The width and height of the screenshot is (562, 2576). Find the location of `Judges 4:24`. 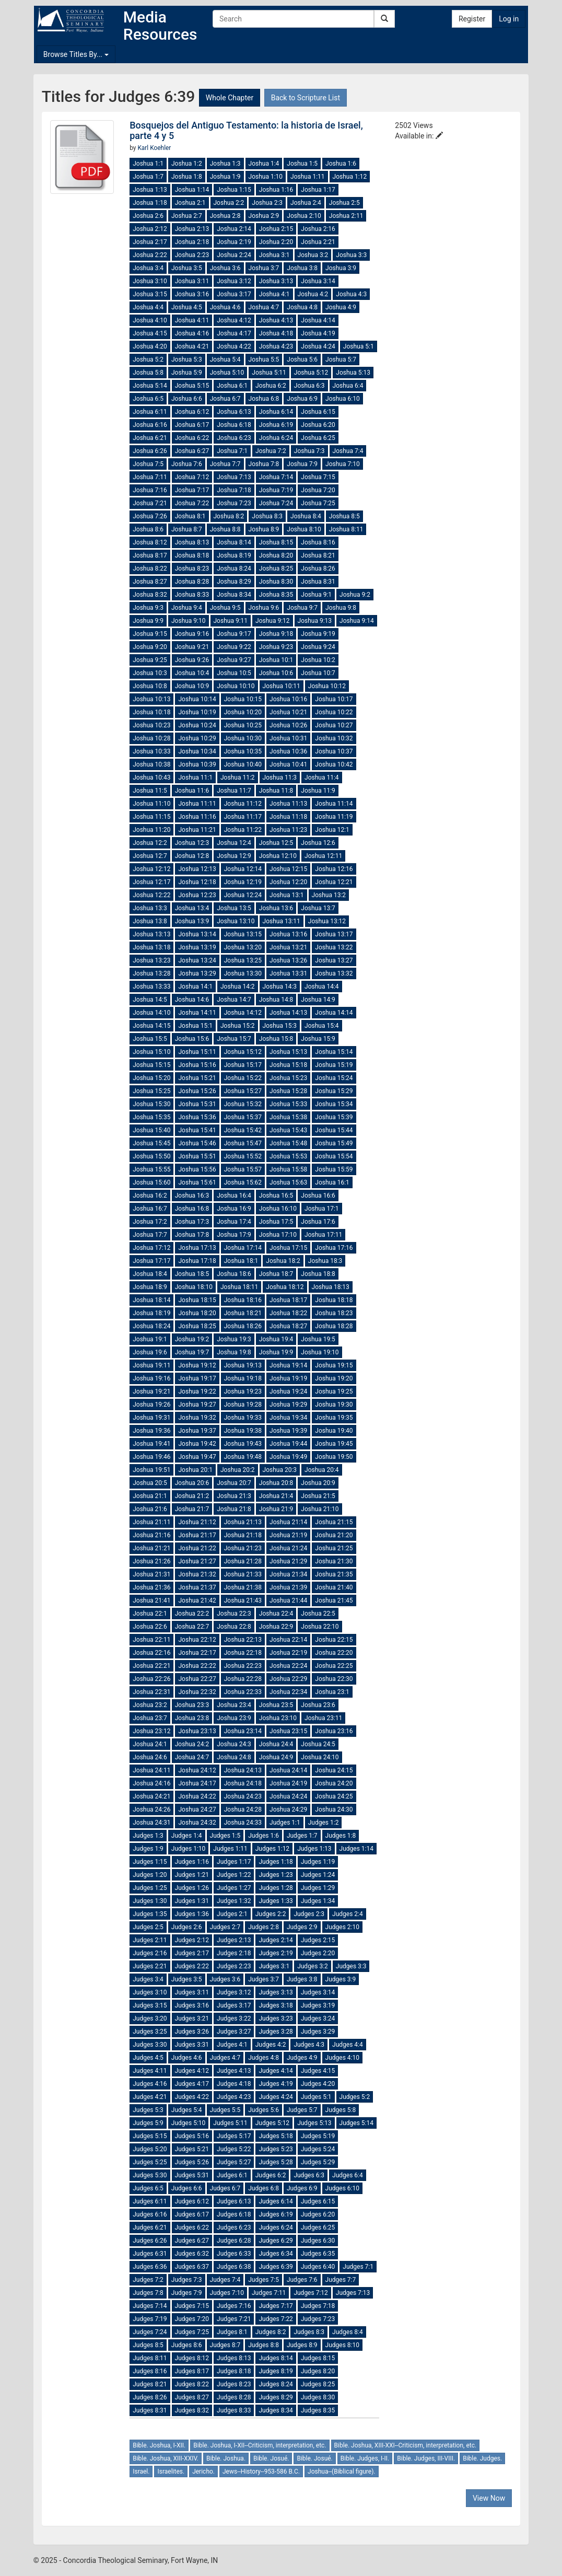

Judges 4:24 is located at coordinates (275, 2097).